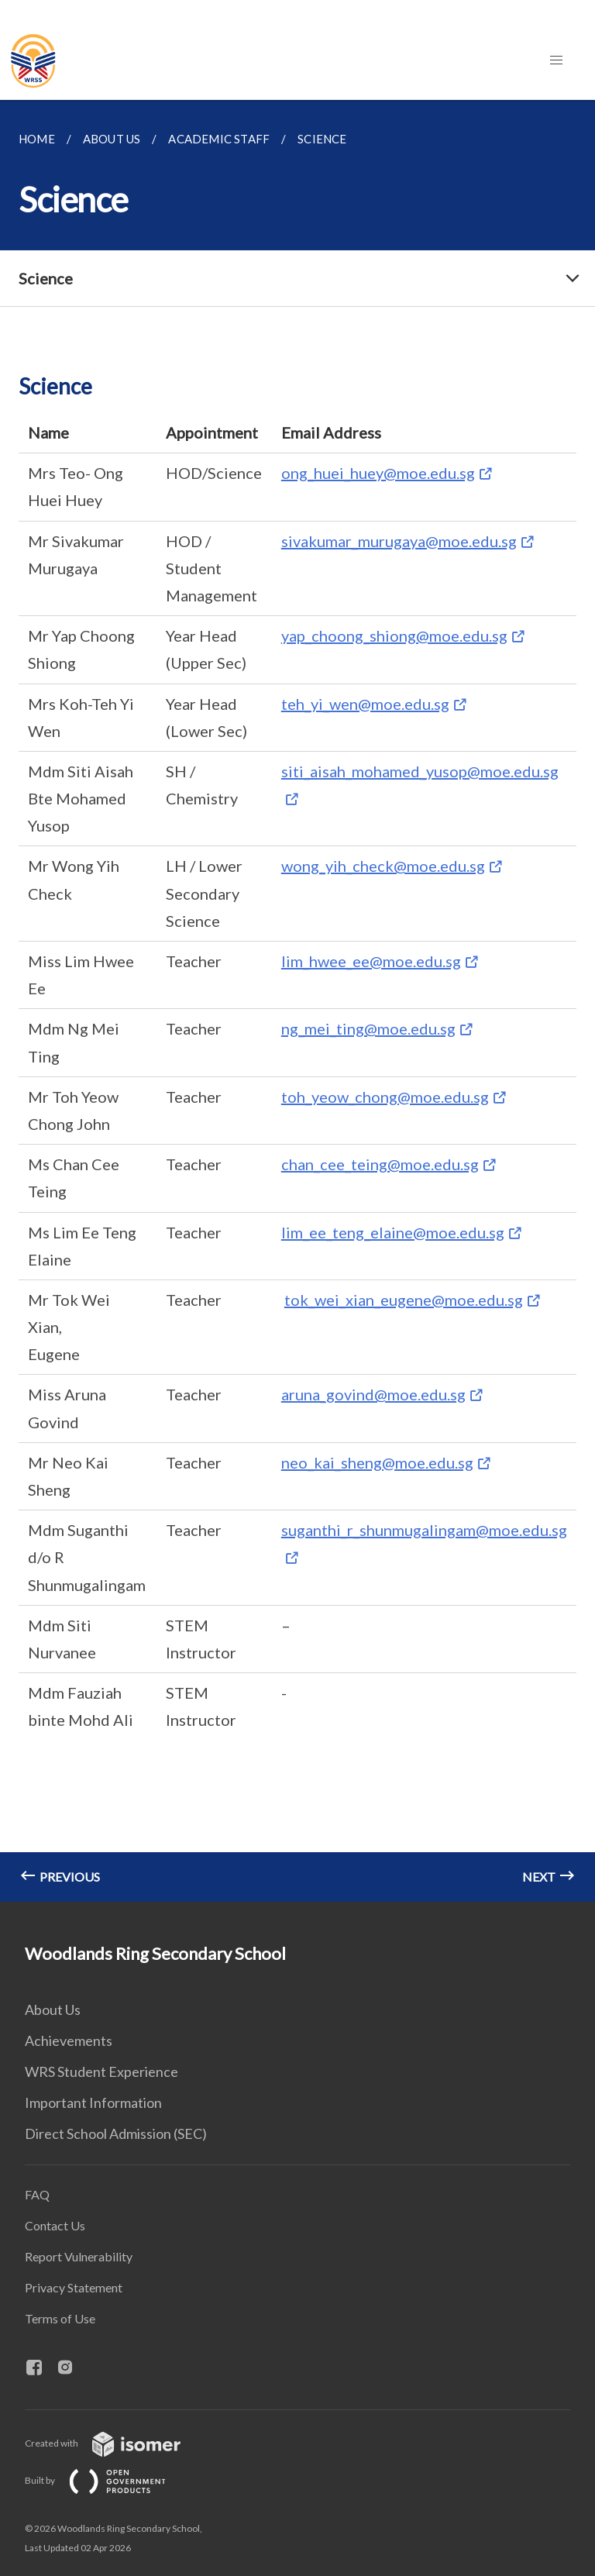  Describe the element at coordinates (73, 2287) in the screenshot. I see `Privacy Statement` at that location.